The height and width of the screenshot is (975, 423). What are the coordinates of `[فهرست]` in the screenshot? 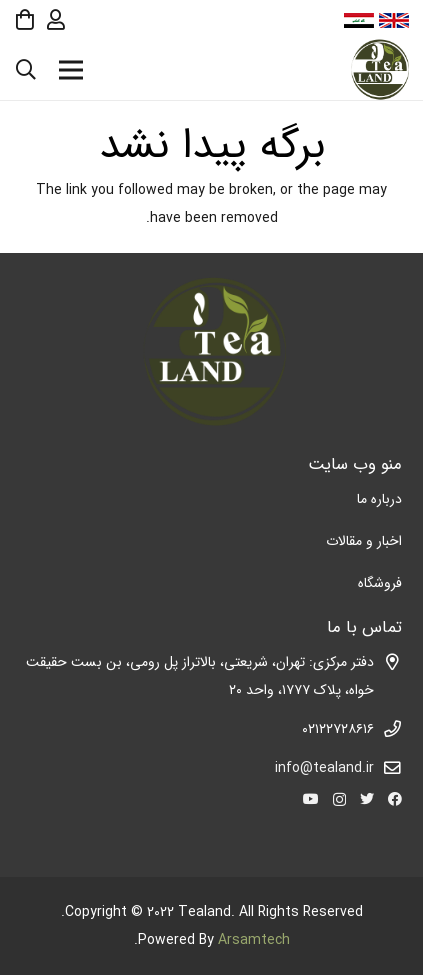 It's located at (71, 70).